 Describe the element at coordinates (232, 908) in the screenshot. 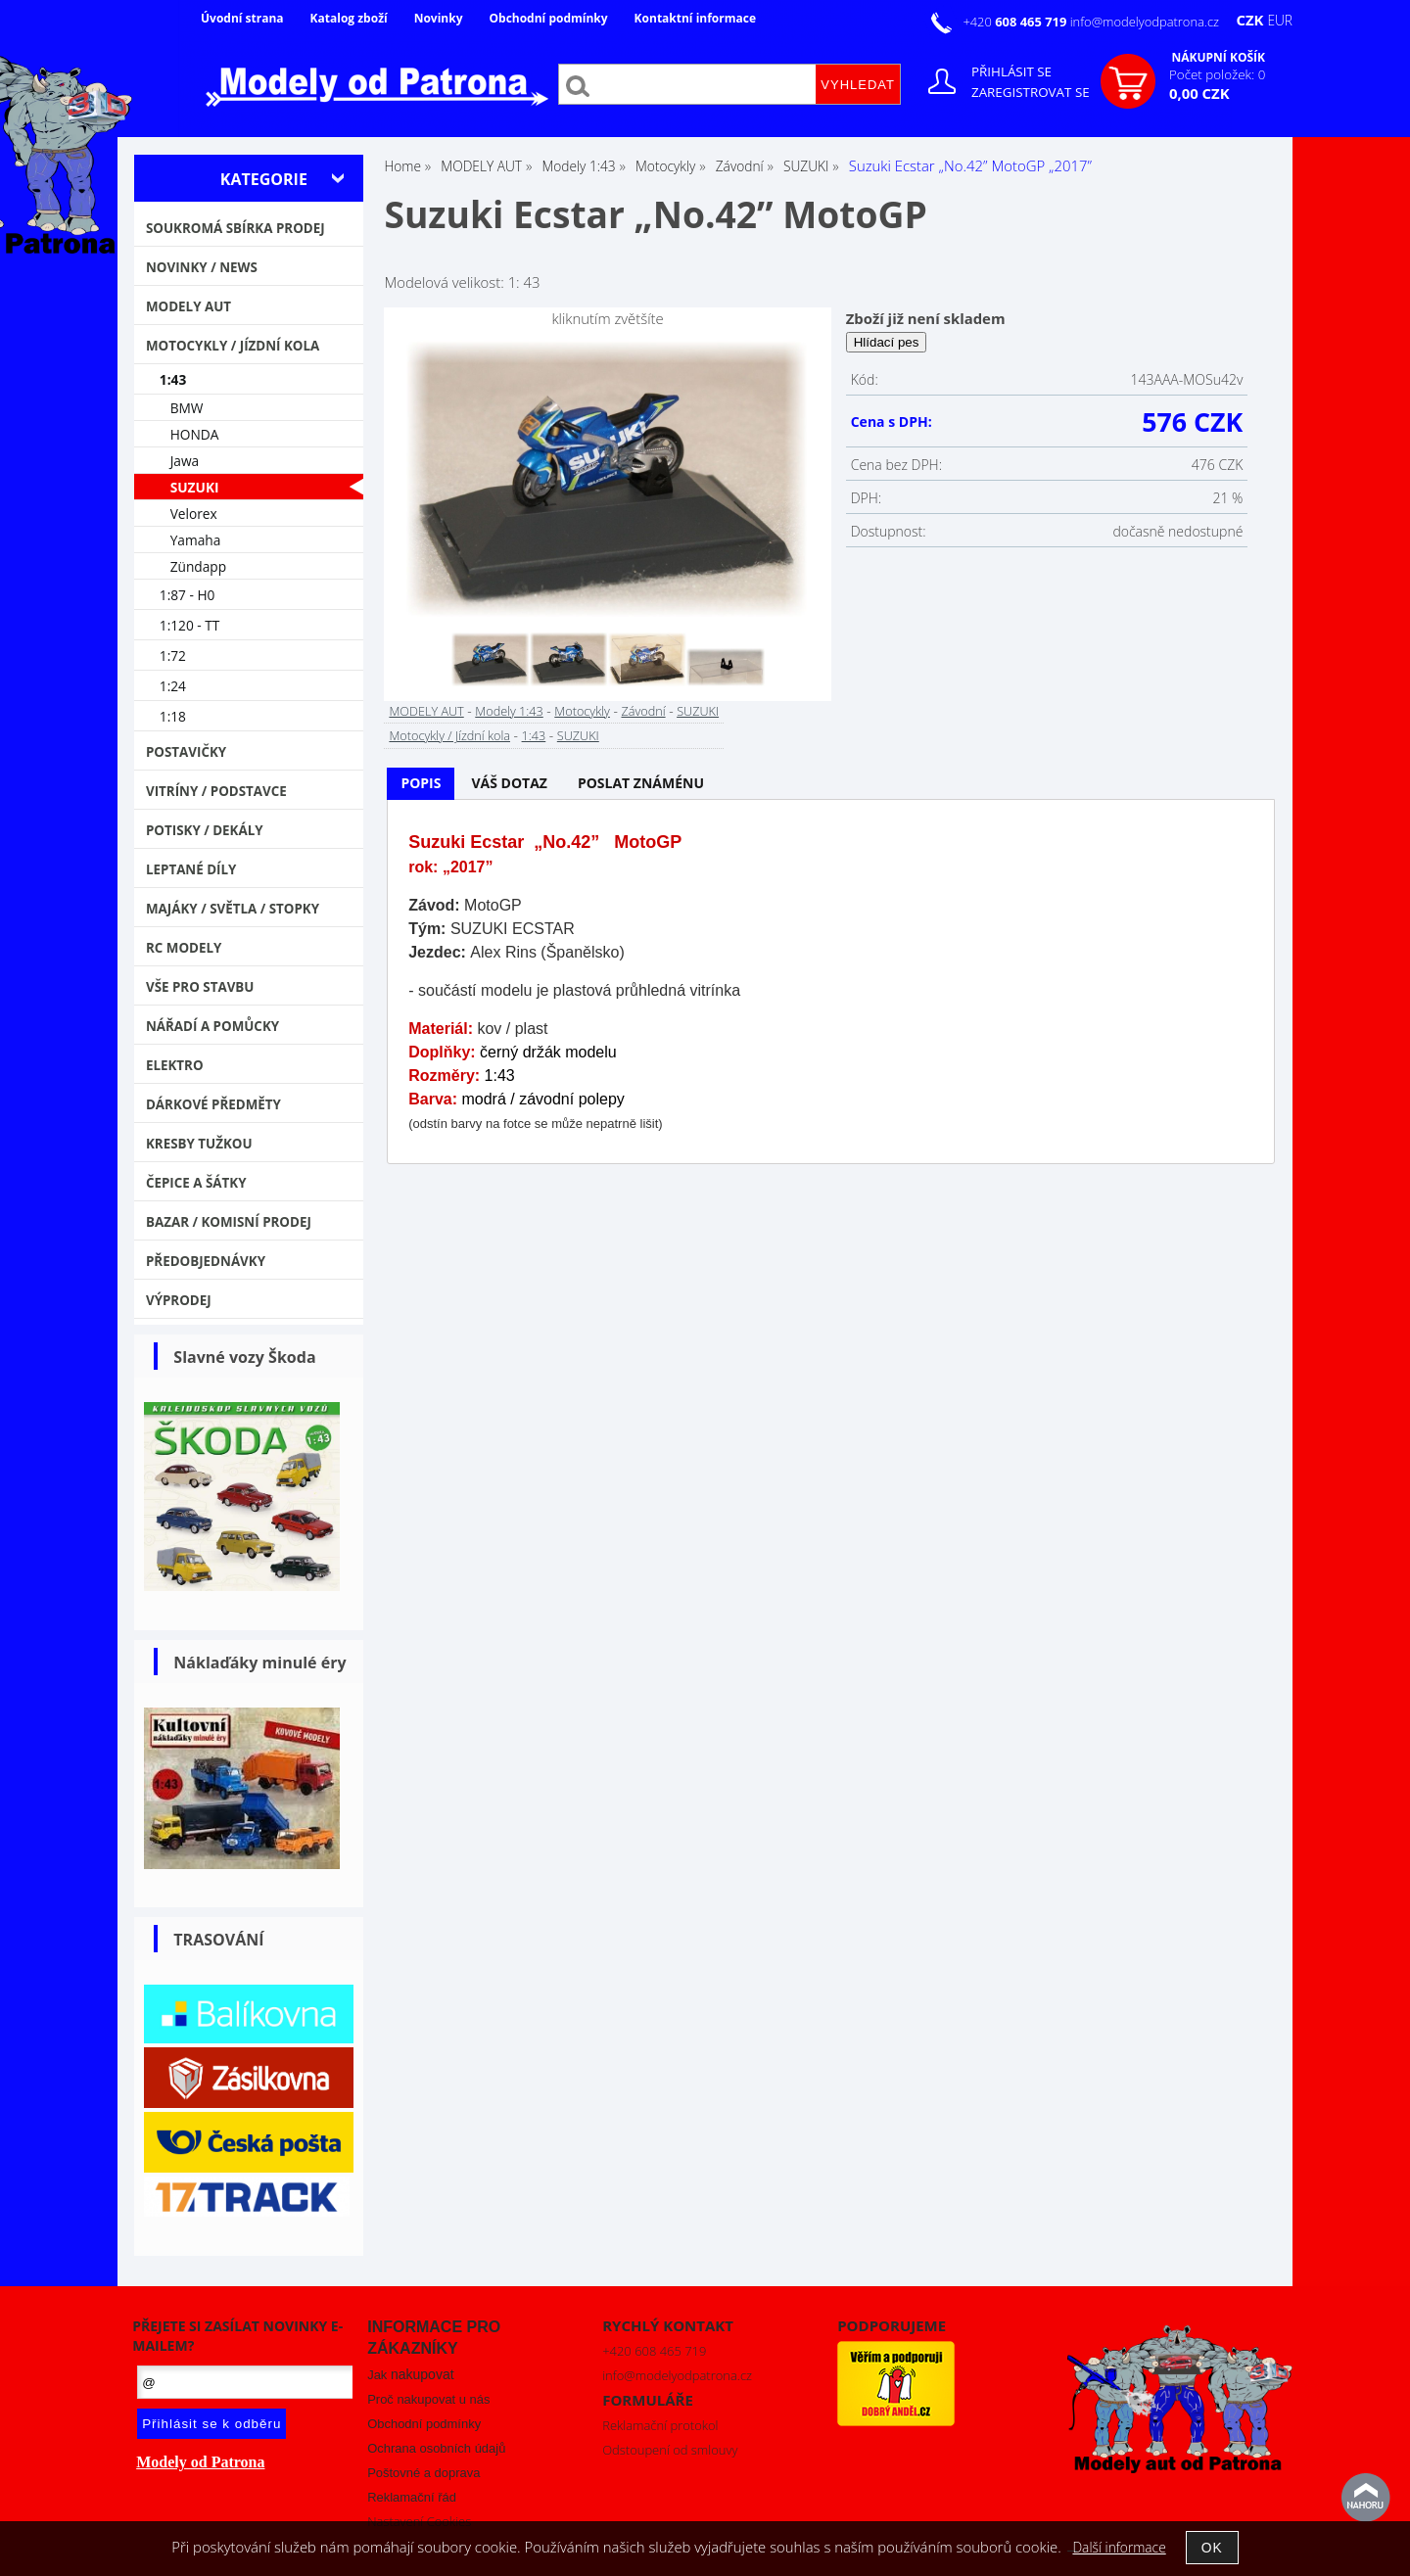

I see `Majáky / Světla / STOPKY` at that location.